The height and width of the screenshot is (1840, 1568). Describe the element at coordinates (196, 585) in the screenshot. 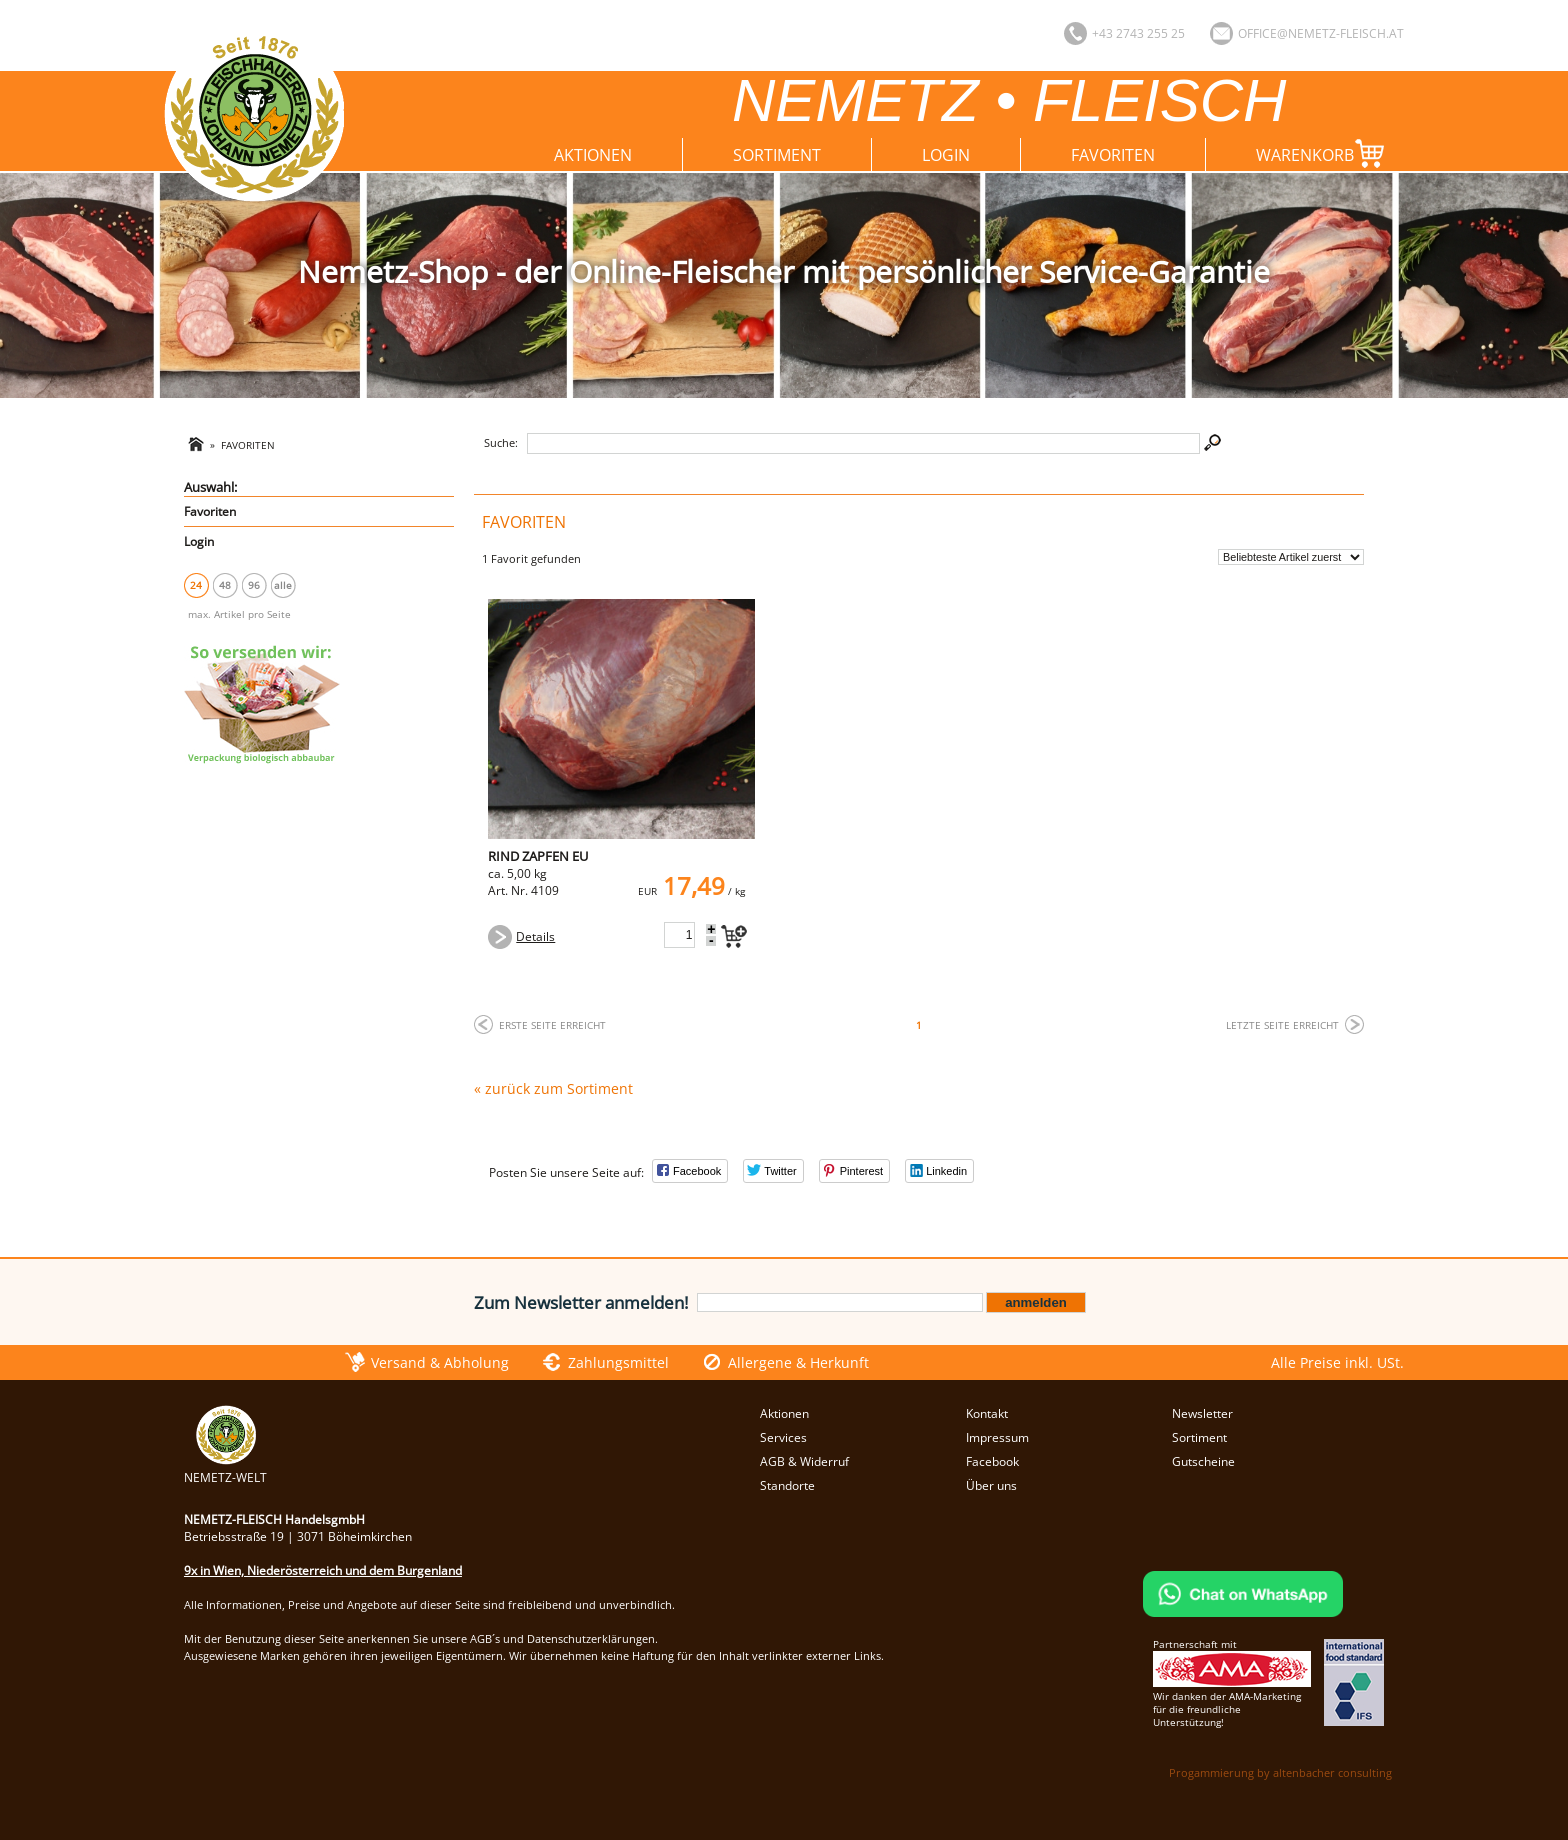

I see `24` at that location.